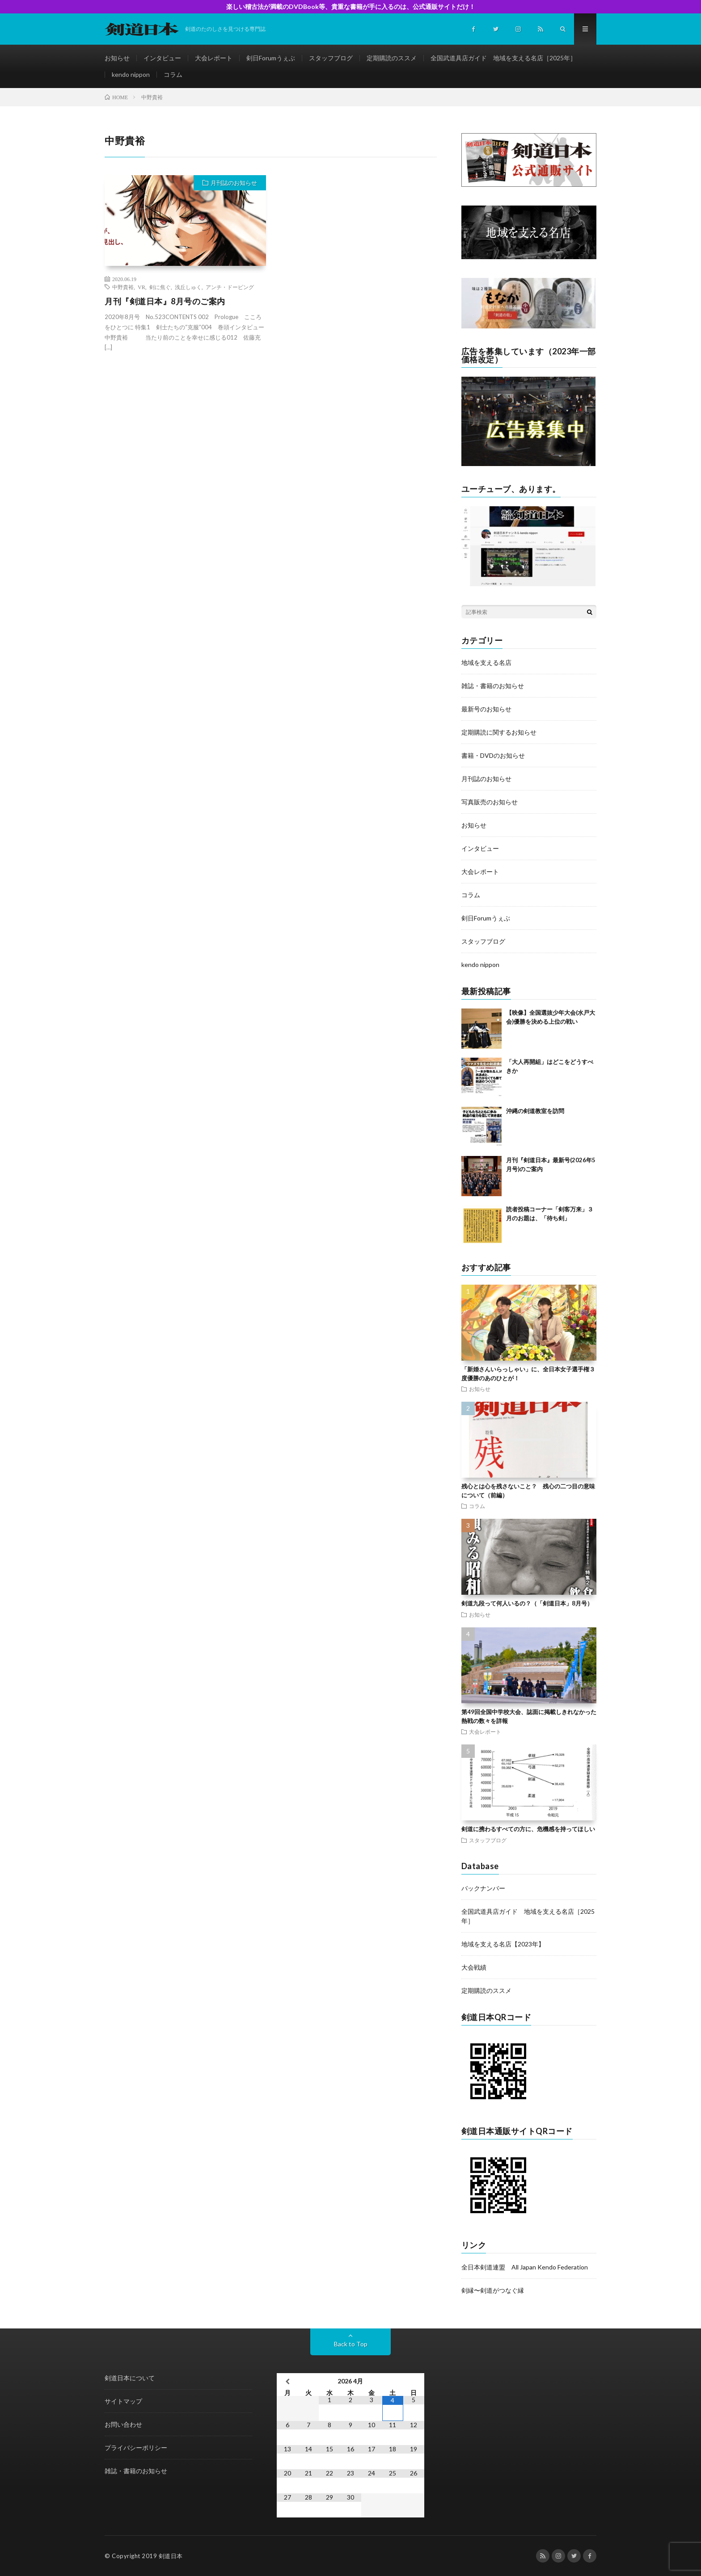 The height and width of the screenshot is (2576, 701). What do you see at coordinates (498, 732) in the screenshot?
I see `定期購読に関するお知らせ` at bounding box center [498, 732].